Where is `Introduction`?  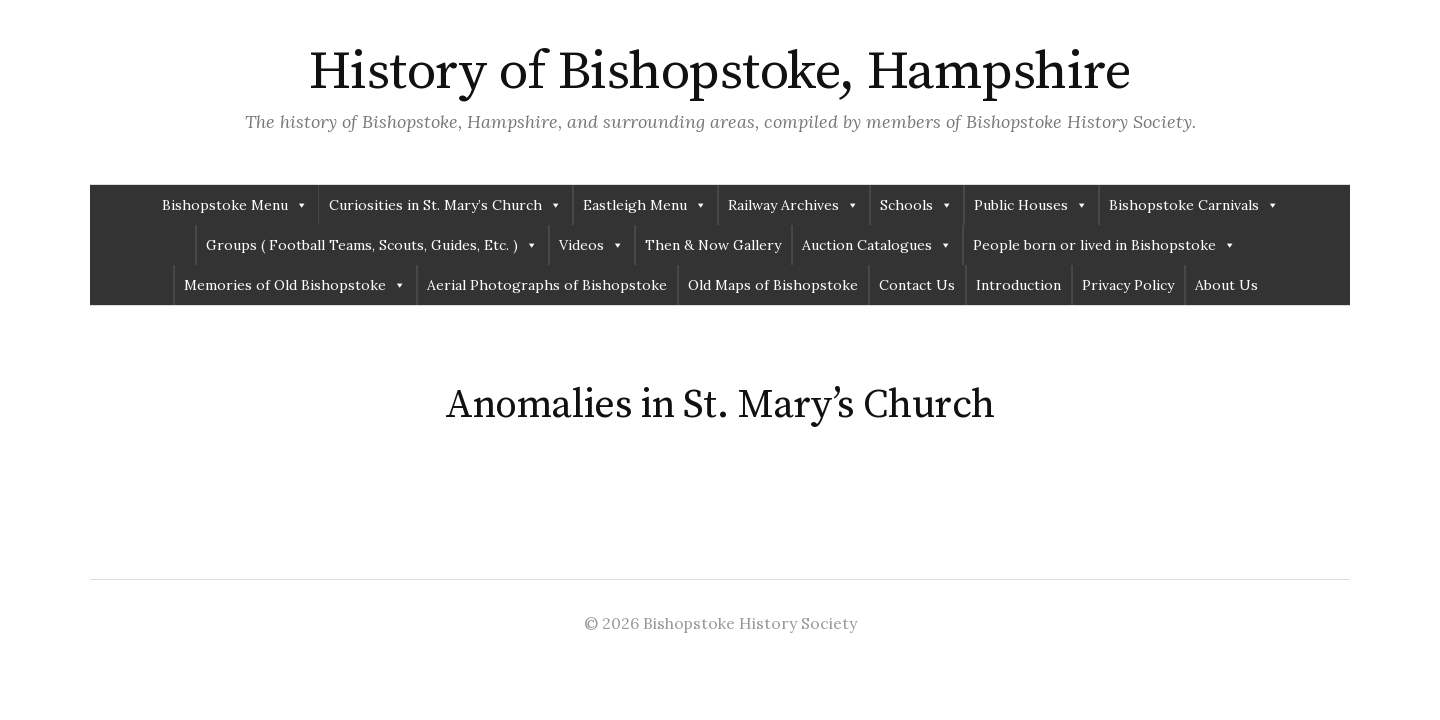
Introduction is located at coordinates (1018, 285).